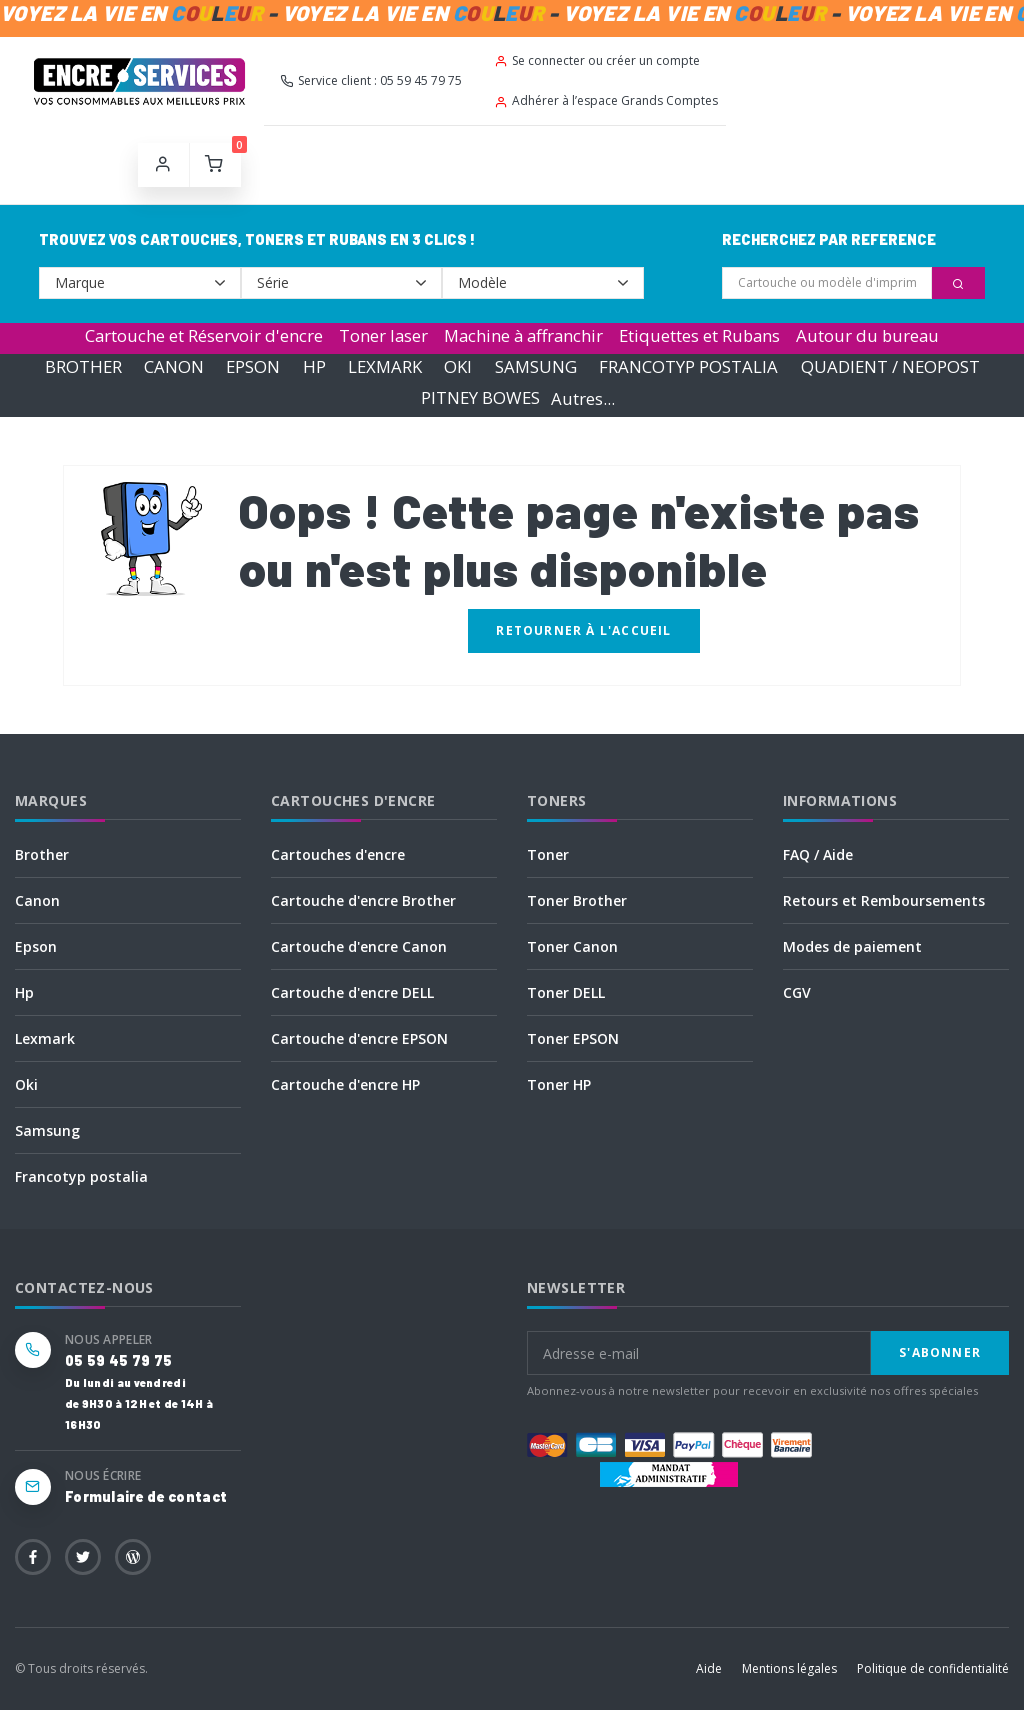  Describe the element at coordinates (26, 1084) in the screenshot. I see `Oki` at that location.